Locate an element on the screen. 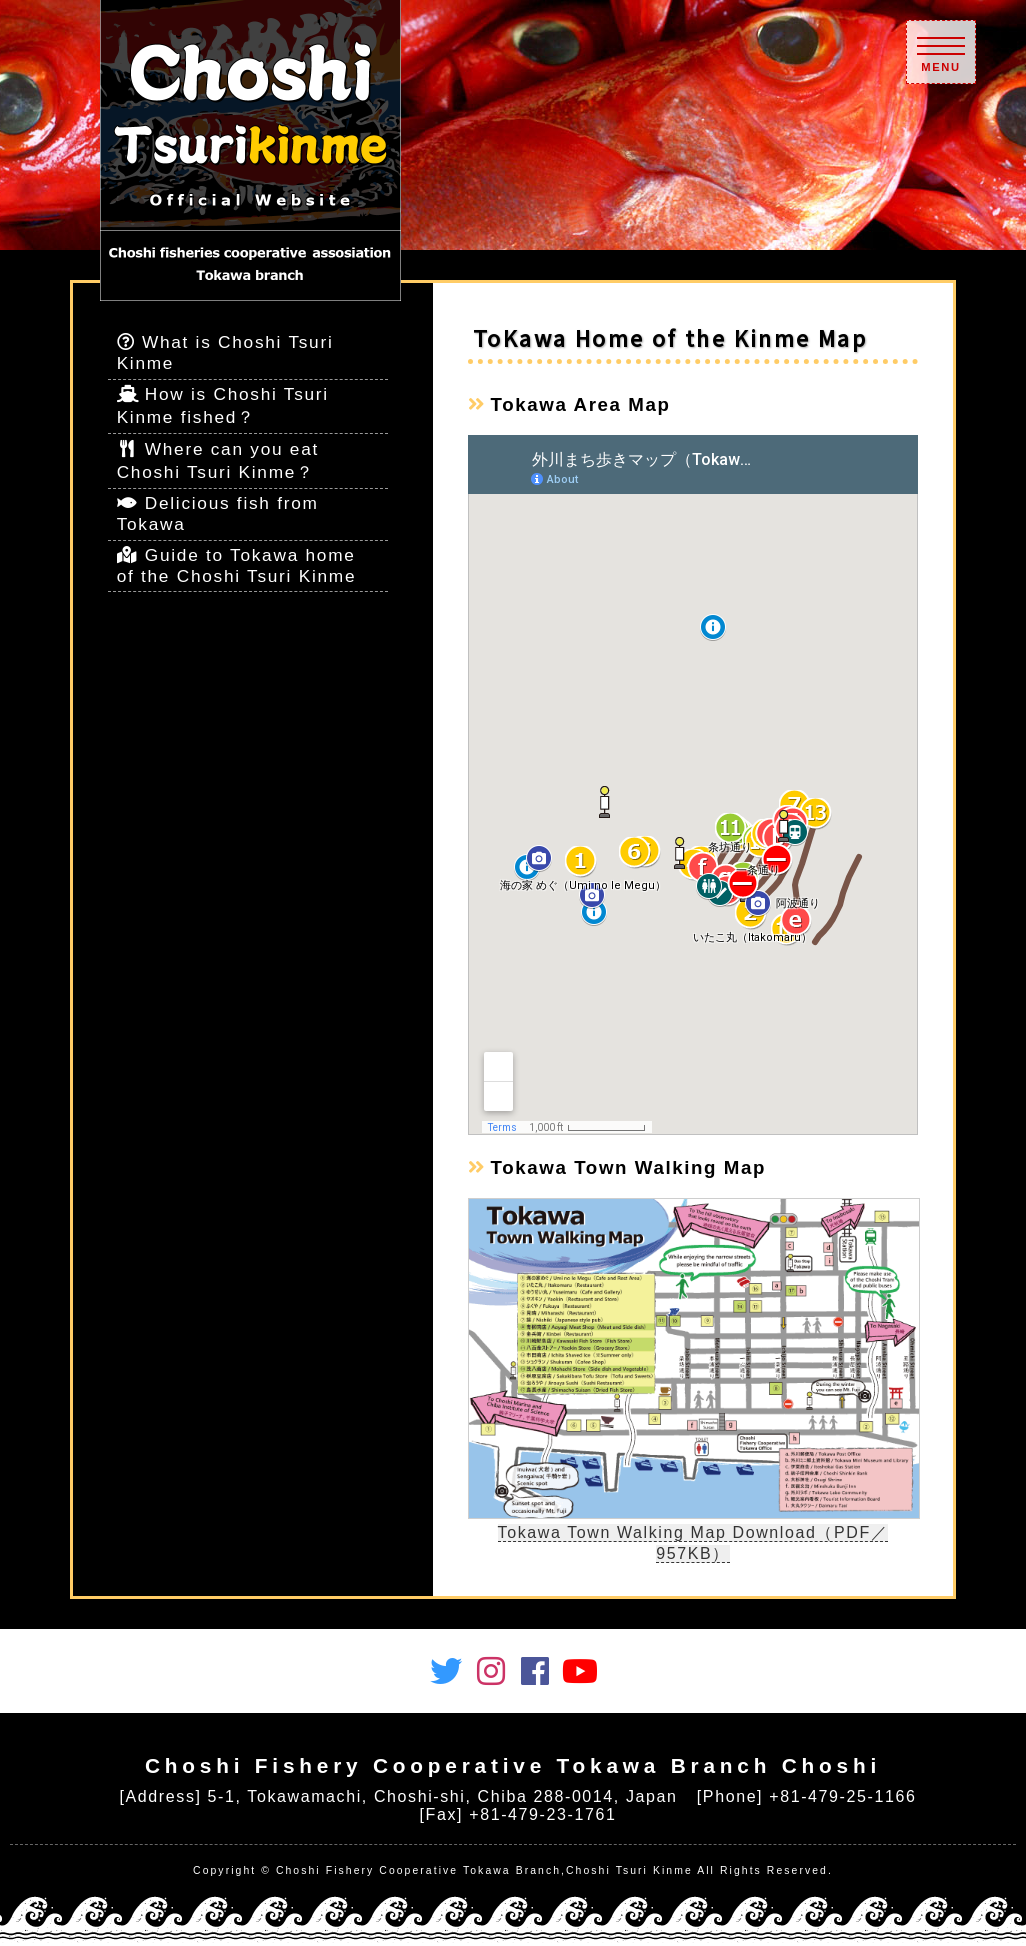 Image resolution: width=1026 pixels, height=1946 pixels. What is Choshi Tsuri Kinme is located at coordinates (225, 352).